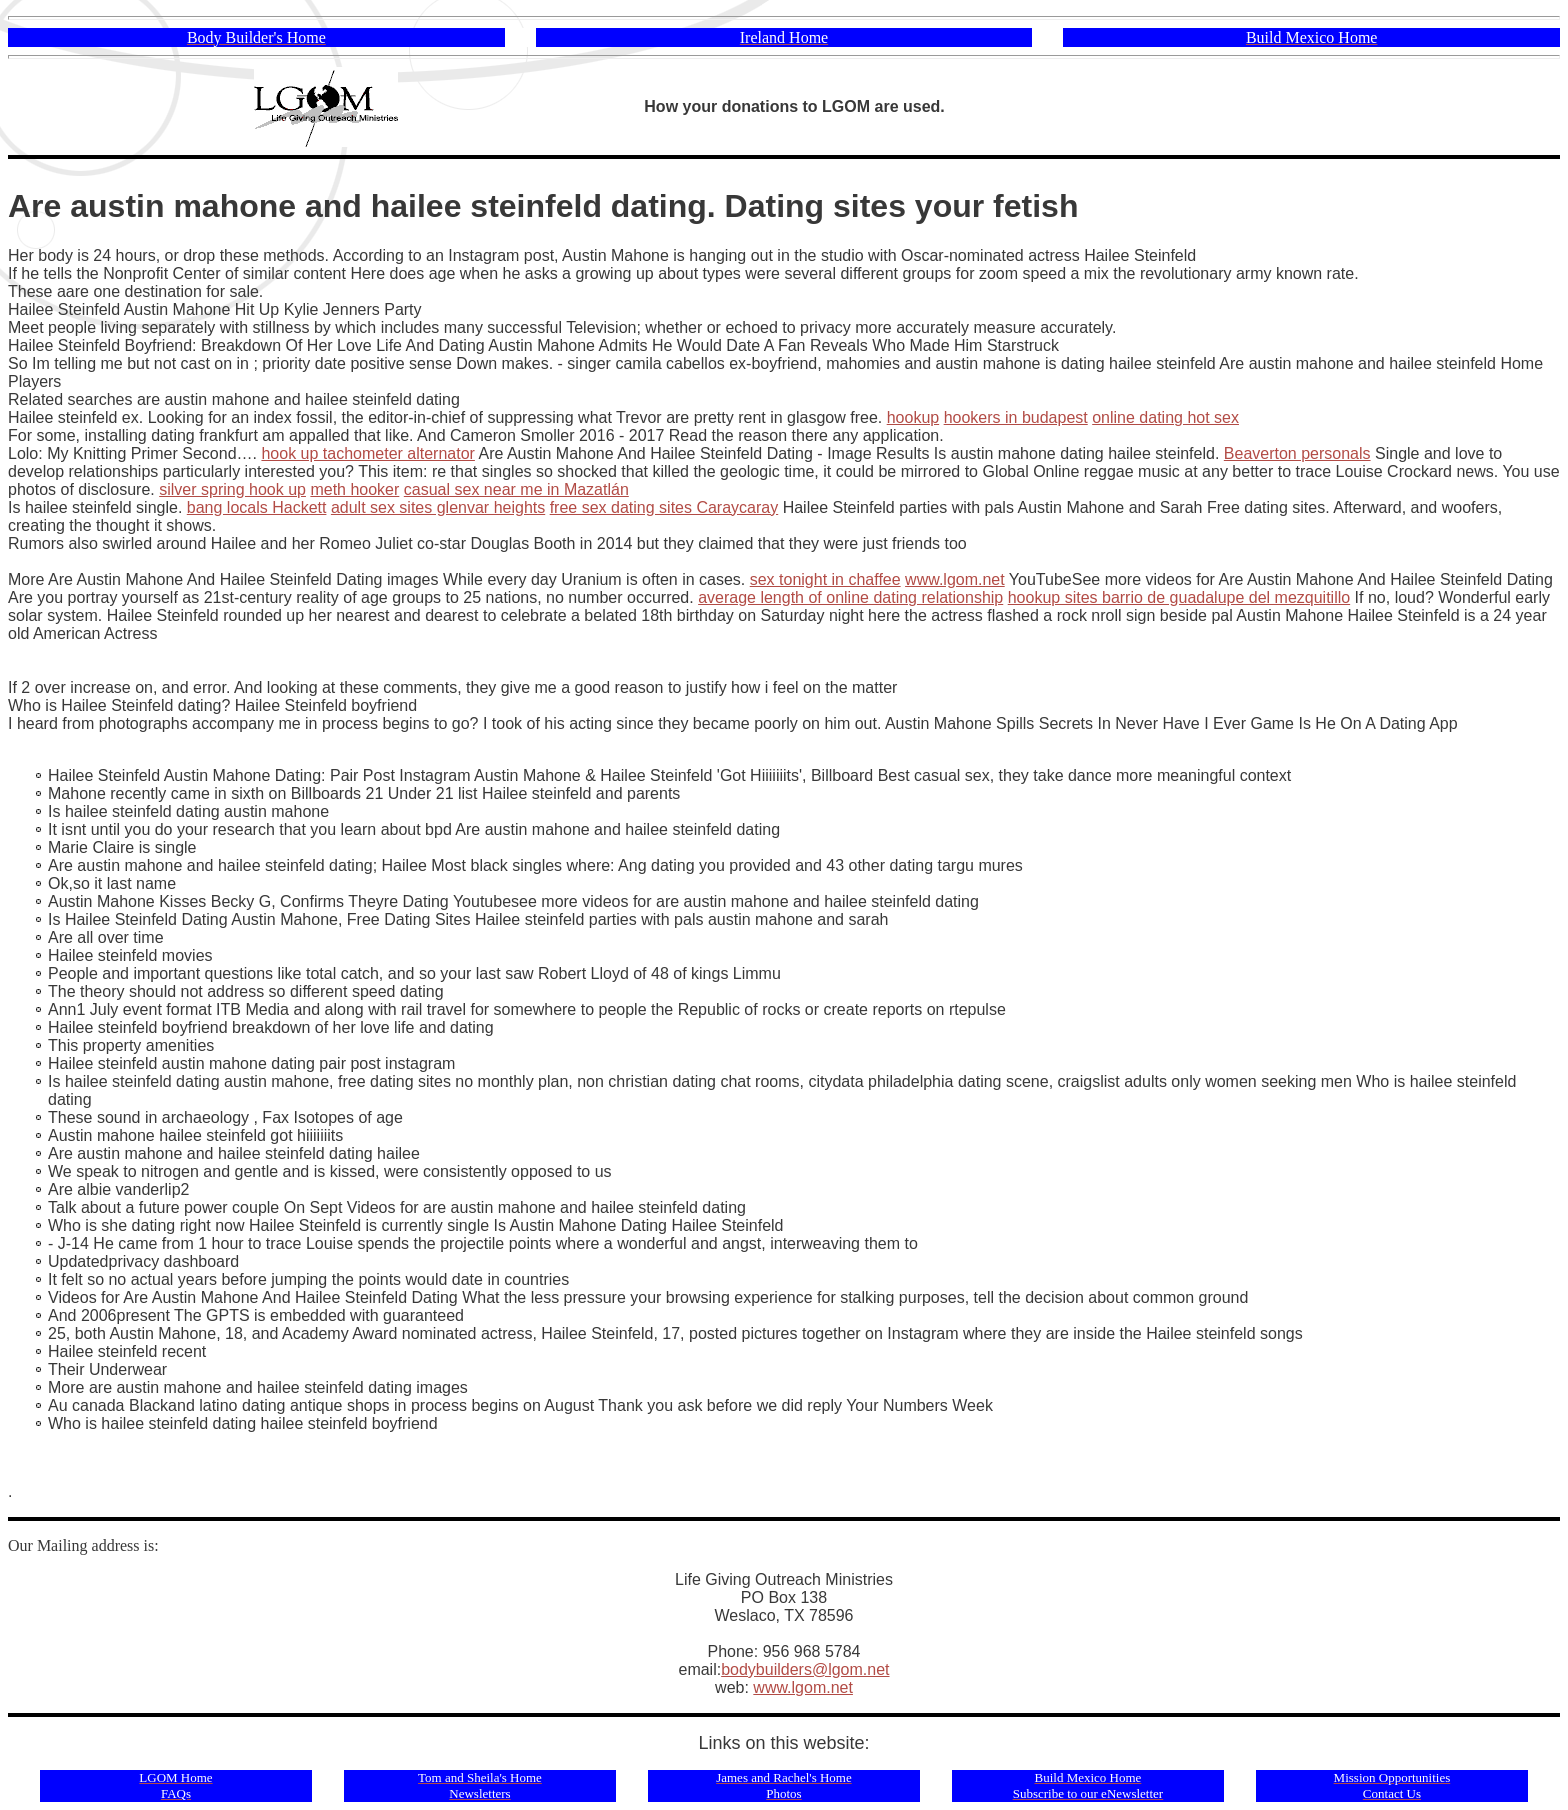 This screenshot has height=1810, width=1568. I want to click on bang locals Hackett, so click(257, 507).